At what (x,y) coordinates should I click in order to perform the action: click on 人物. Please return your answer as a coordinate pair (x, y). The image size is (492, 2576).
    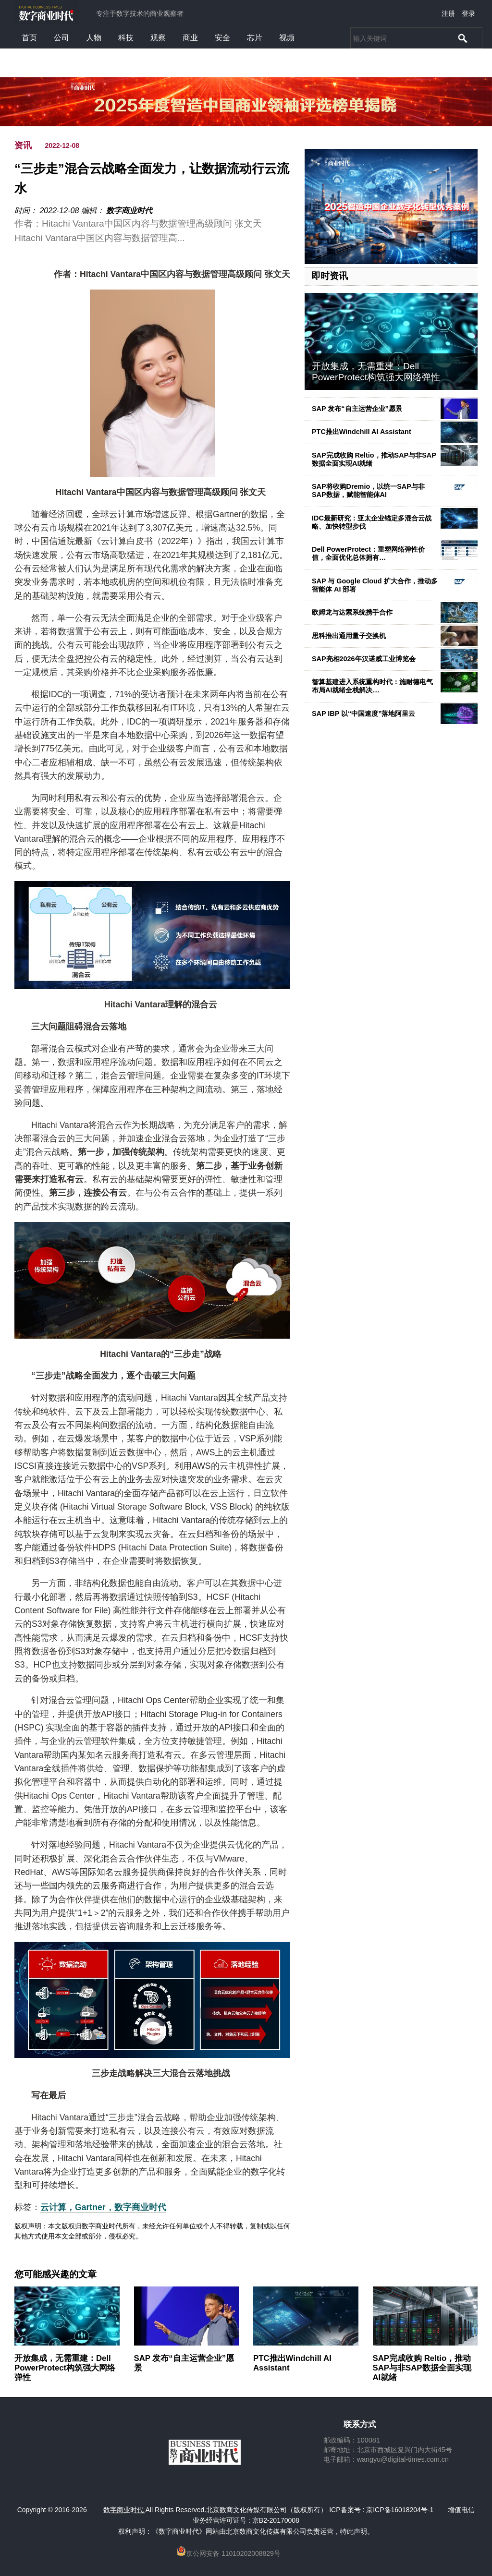
    Looking at the image, I should click on (93, 38).